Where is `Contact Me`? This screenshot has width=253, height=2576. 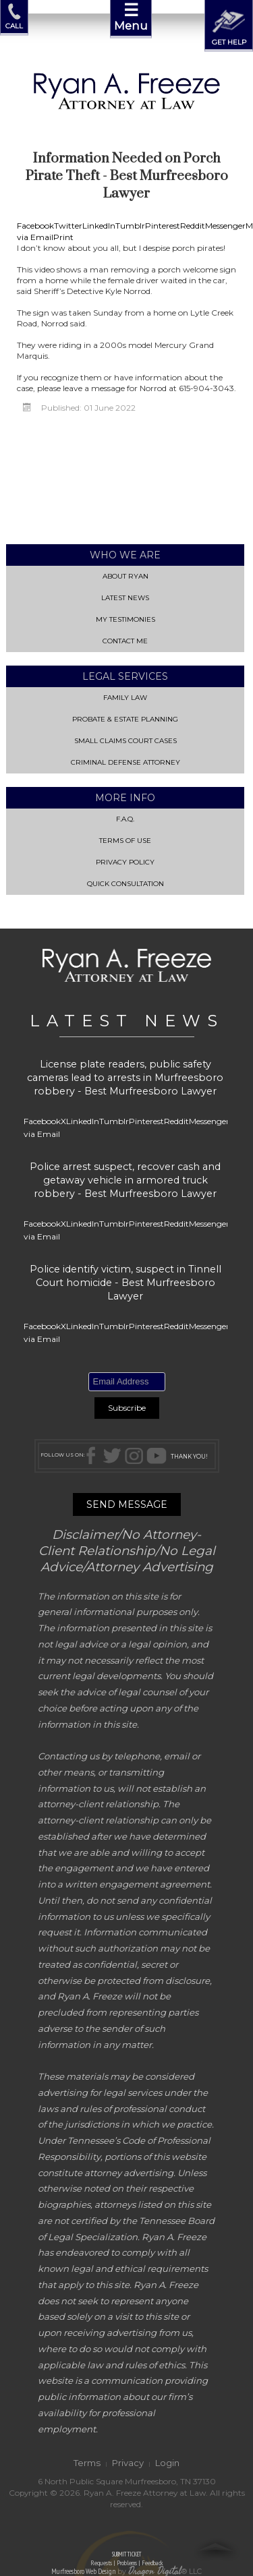
Contact Me is located at coordinates (126, 640).